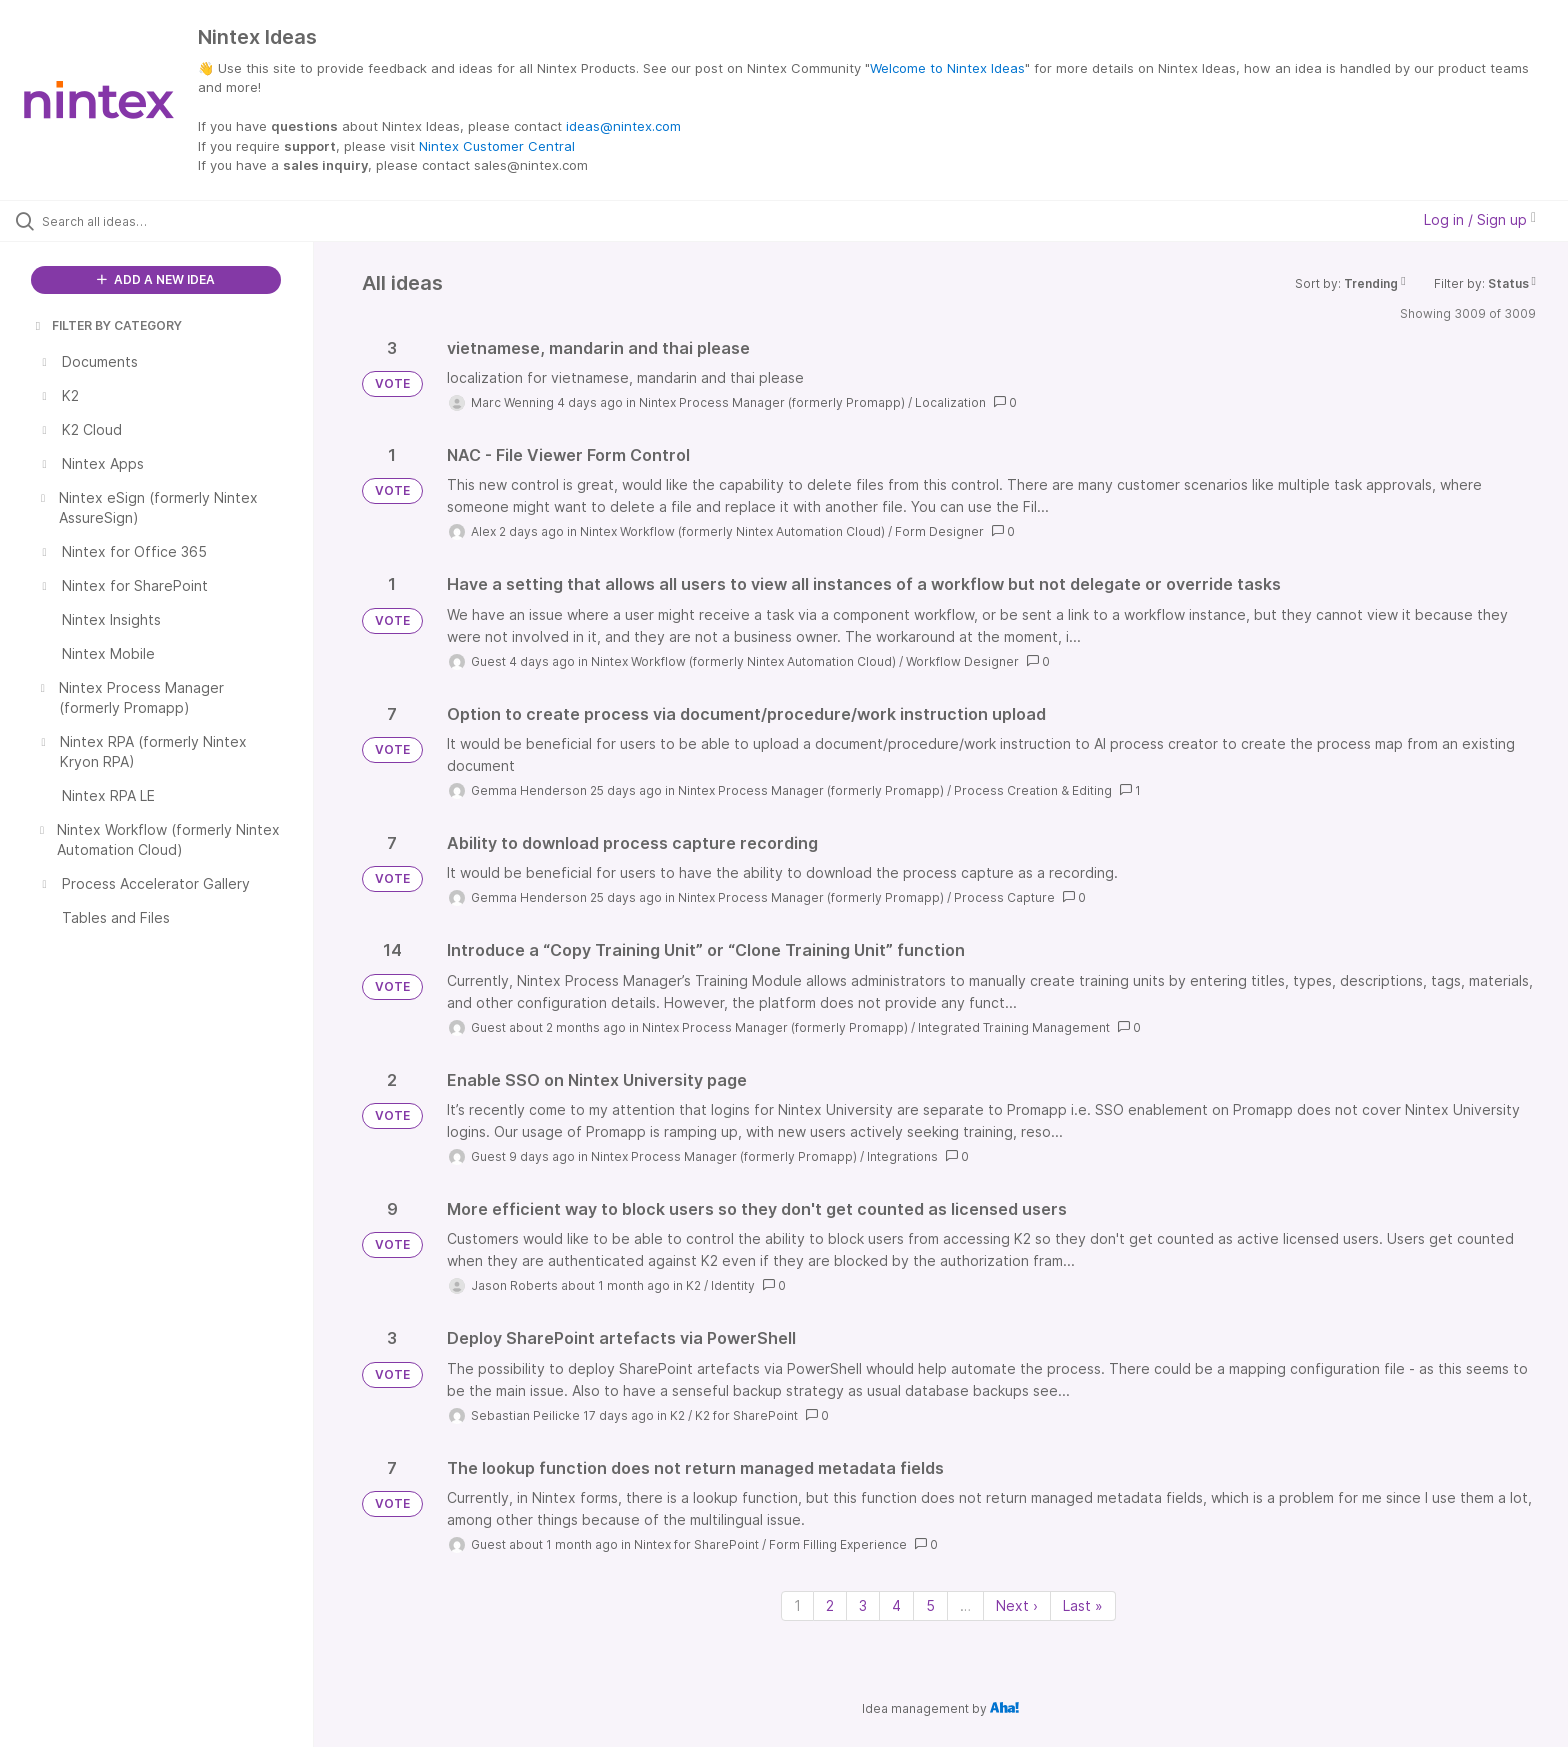 This screenshot has height=1747, width=1568. What do you see at coordinates (1480, 219) in the screenshot?
I see `Log in / Sign up [button]` at bounding box center [1480, 219].